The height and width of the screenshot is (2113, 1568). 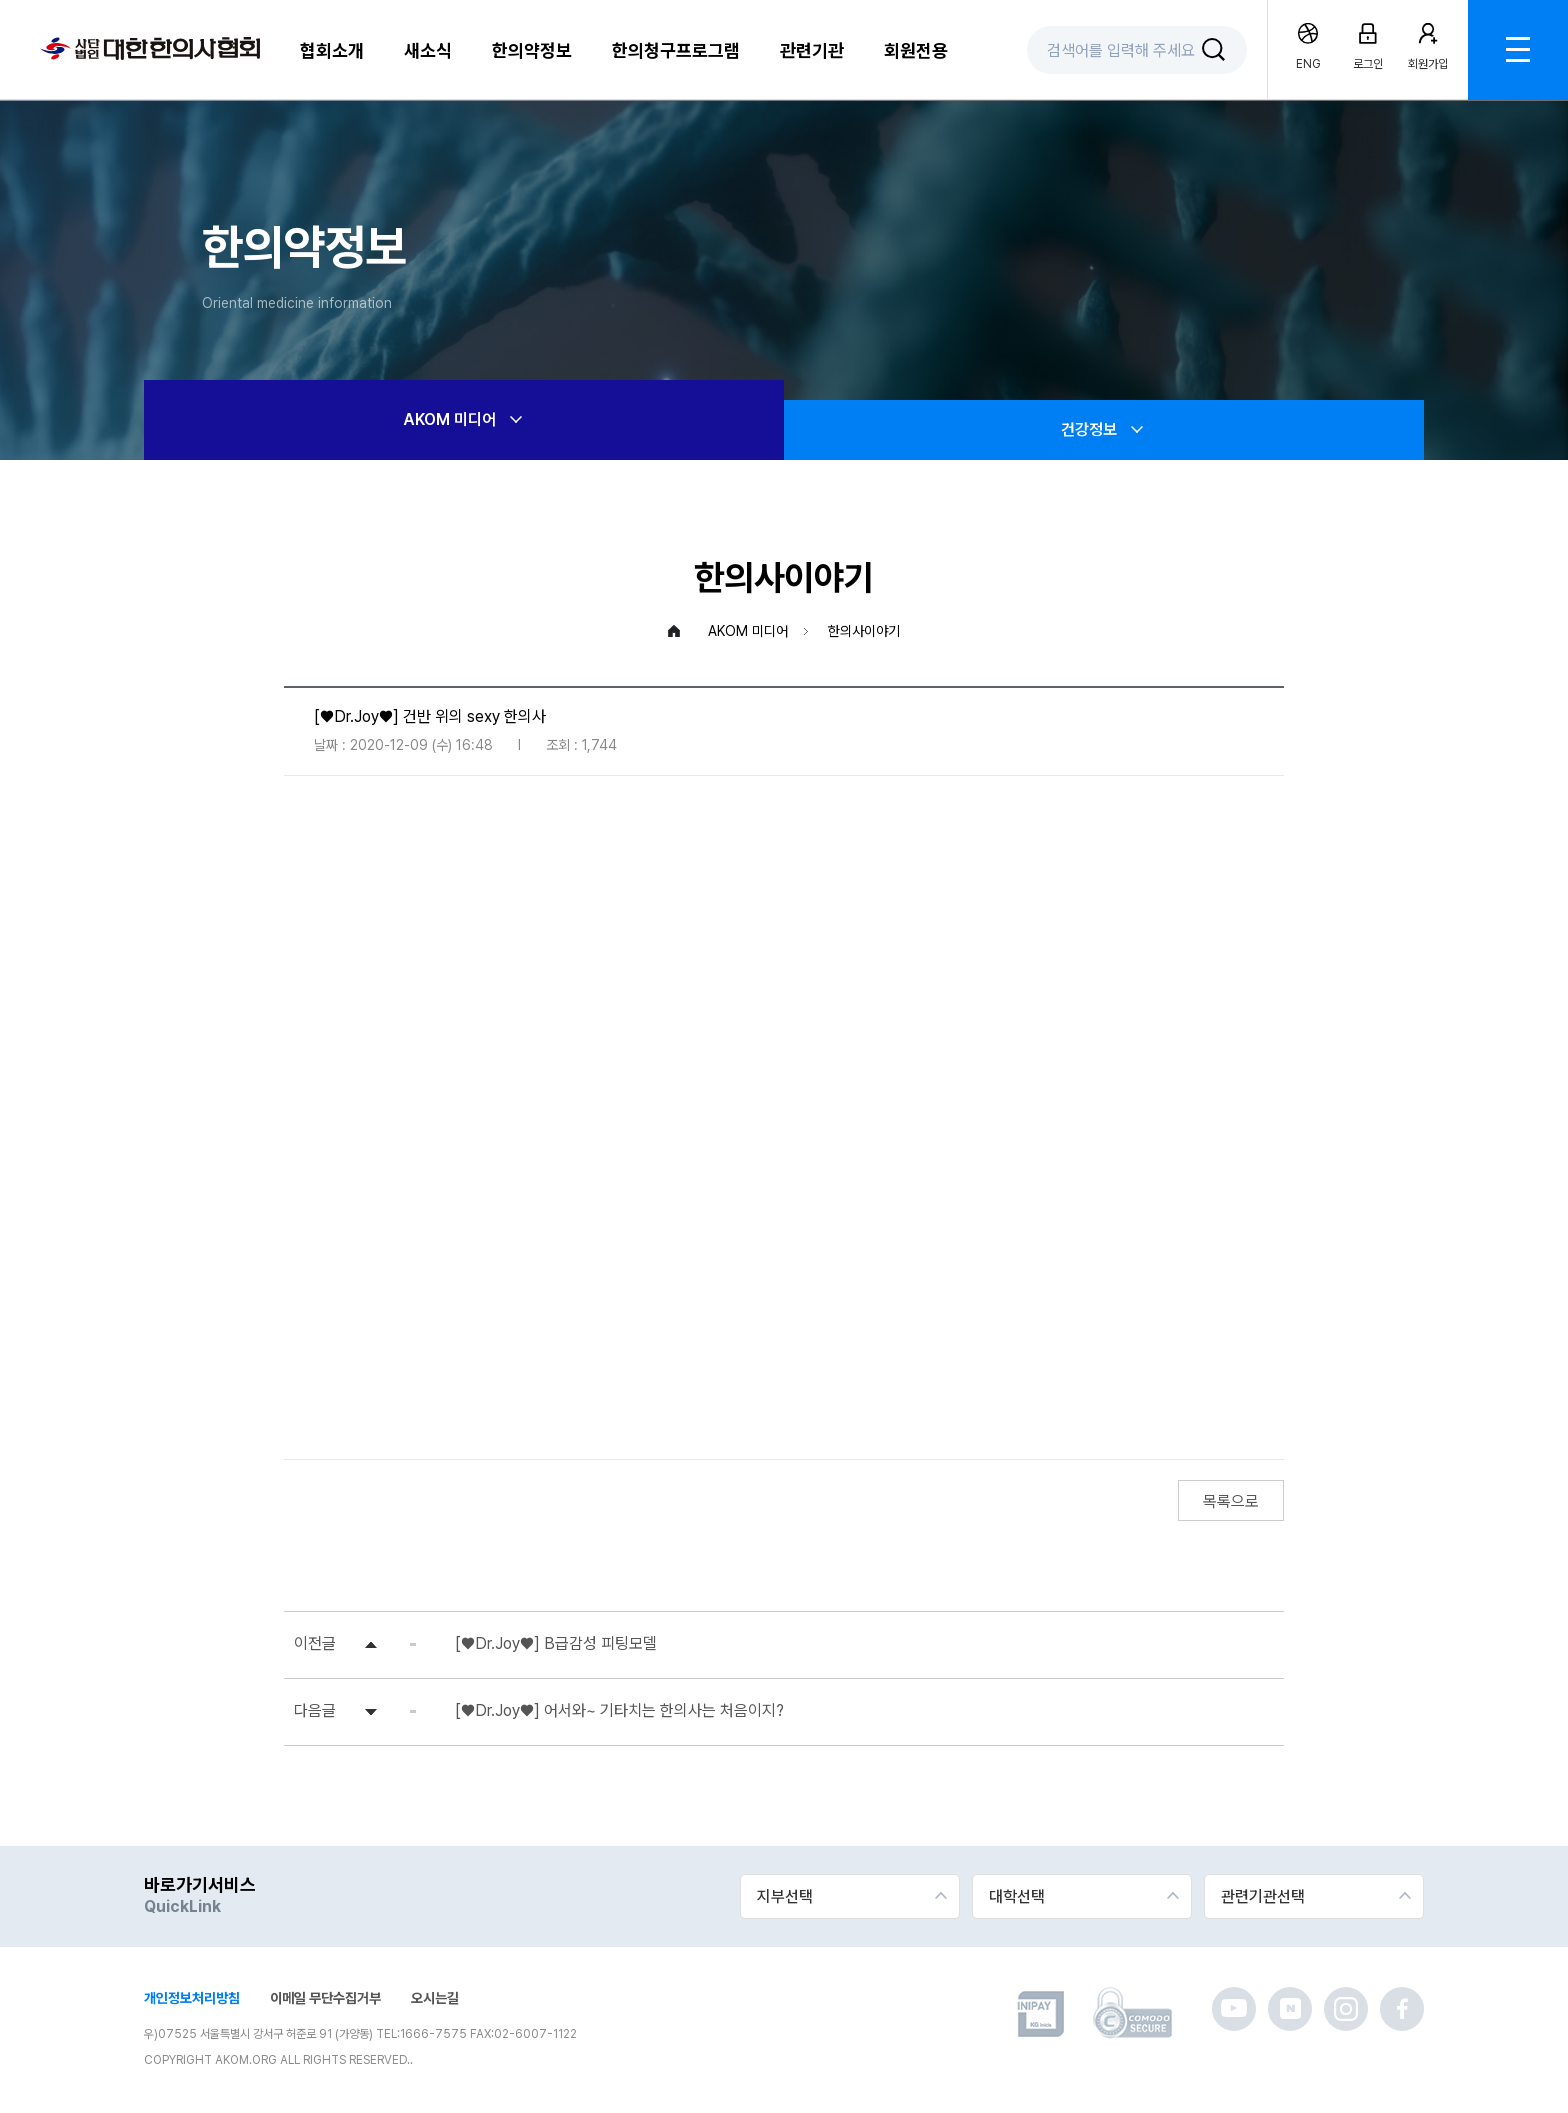 What do you see at coordinates (1231, 1501) in the screenshot?
I see `목록으로` at bounding box center [1231, 1501].